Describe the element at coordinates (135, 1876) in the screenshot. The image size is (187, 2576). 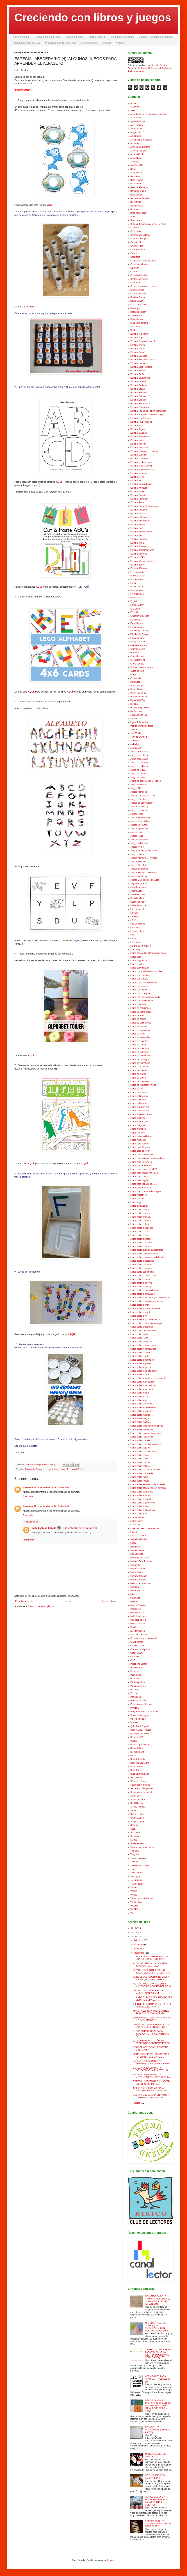
I see `Topología` at that location.